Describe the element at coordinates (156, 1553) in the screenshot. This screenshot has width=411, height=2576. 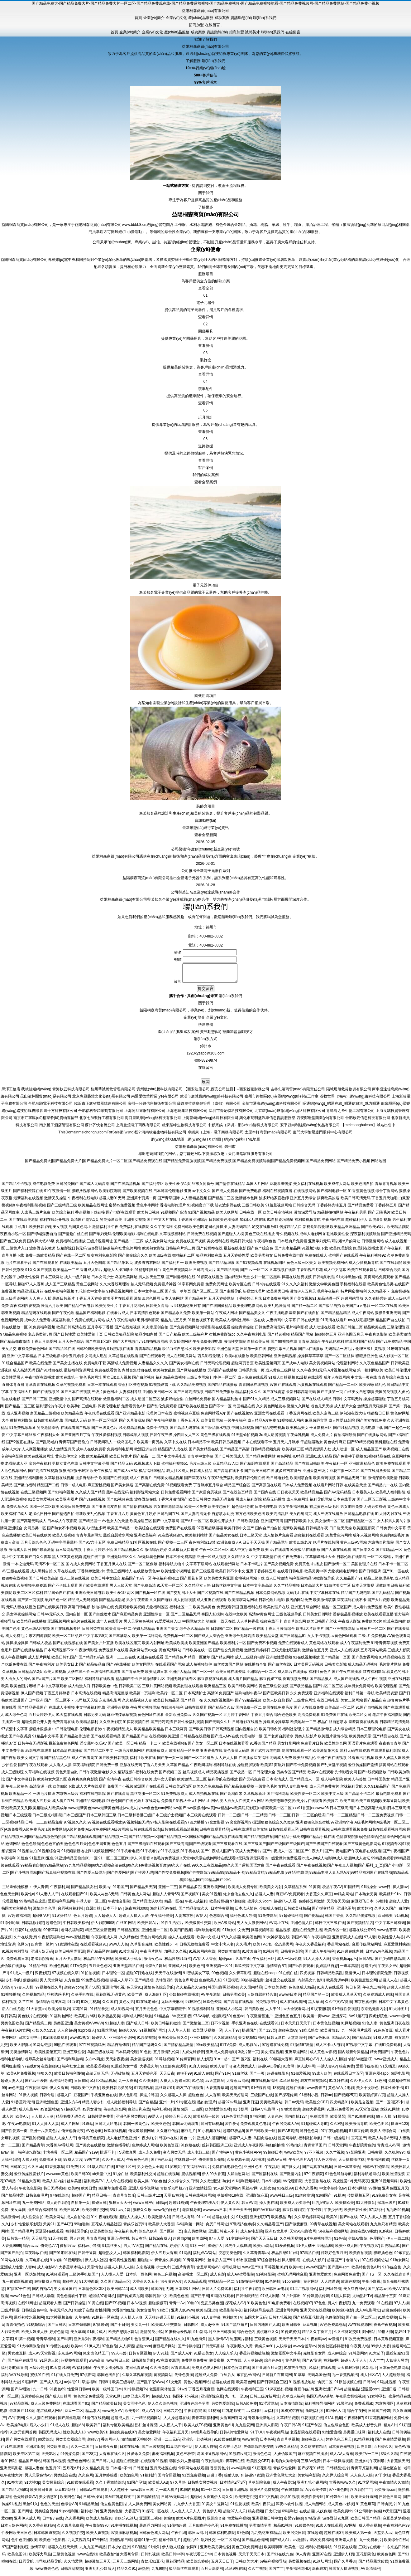
I see `激情综合婷婷` at that location.